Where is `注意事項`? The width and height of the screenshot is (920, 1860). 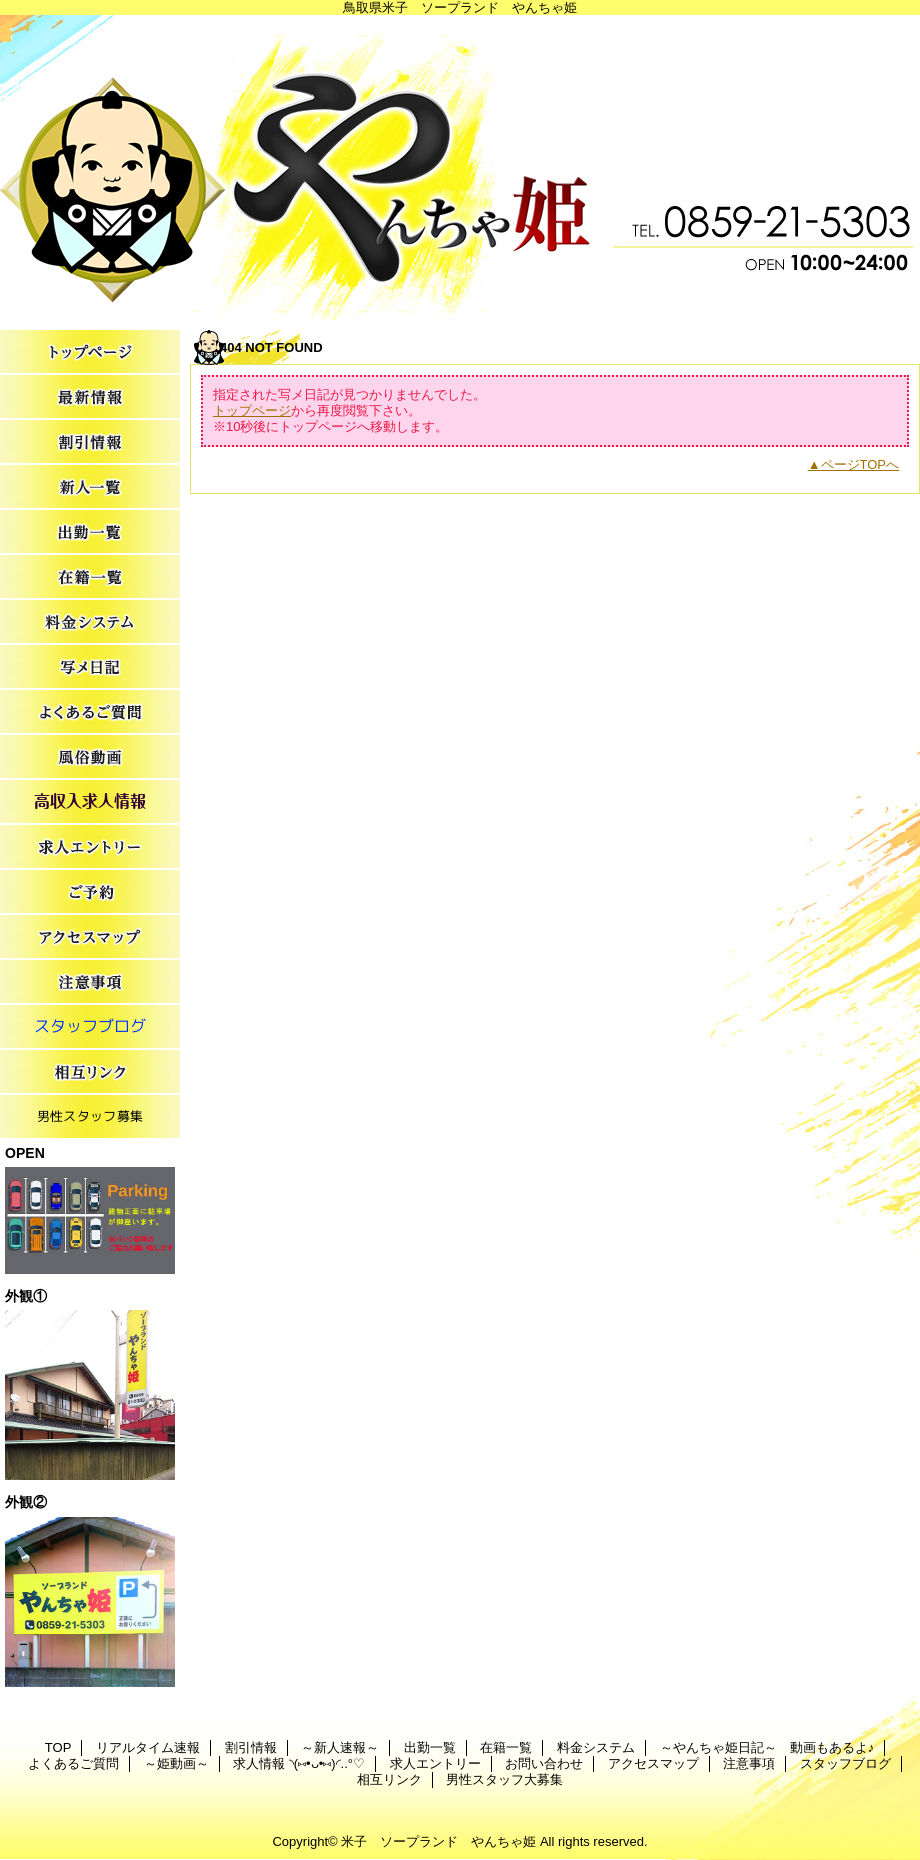 注意事項 is located at coordinates (90, 982).